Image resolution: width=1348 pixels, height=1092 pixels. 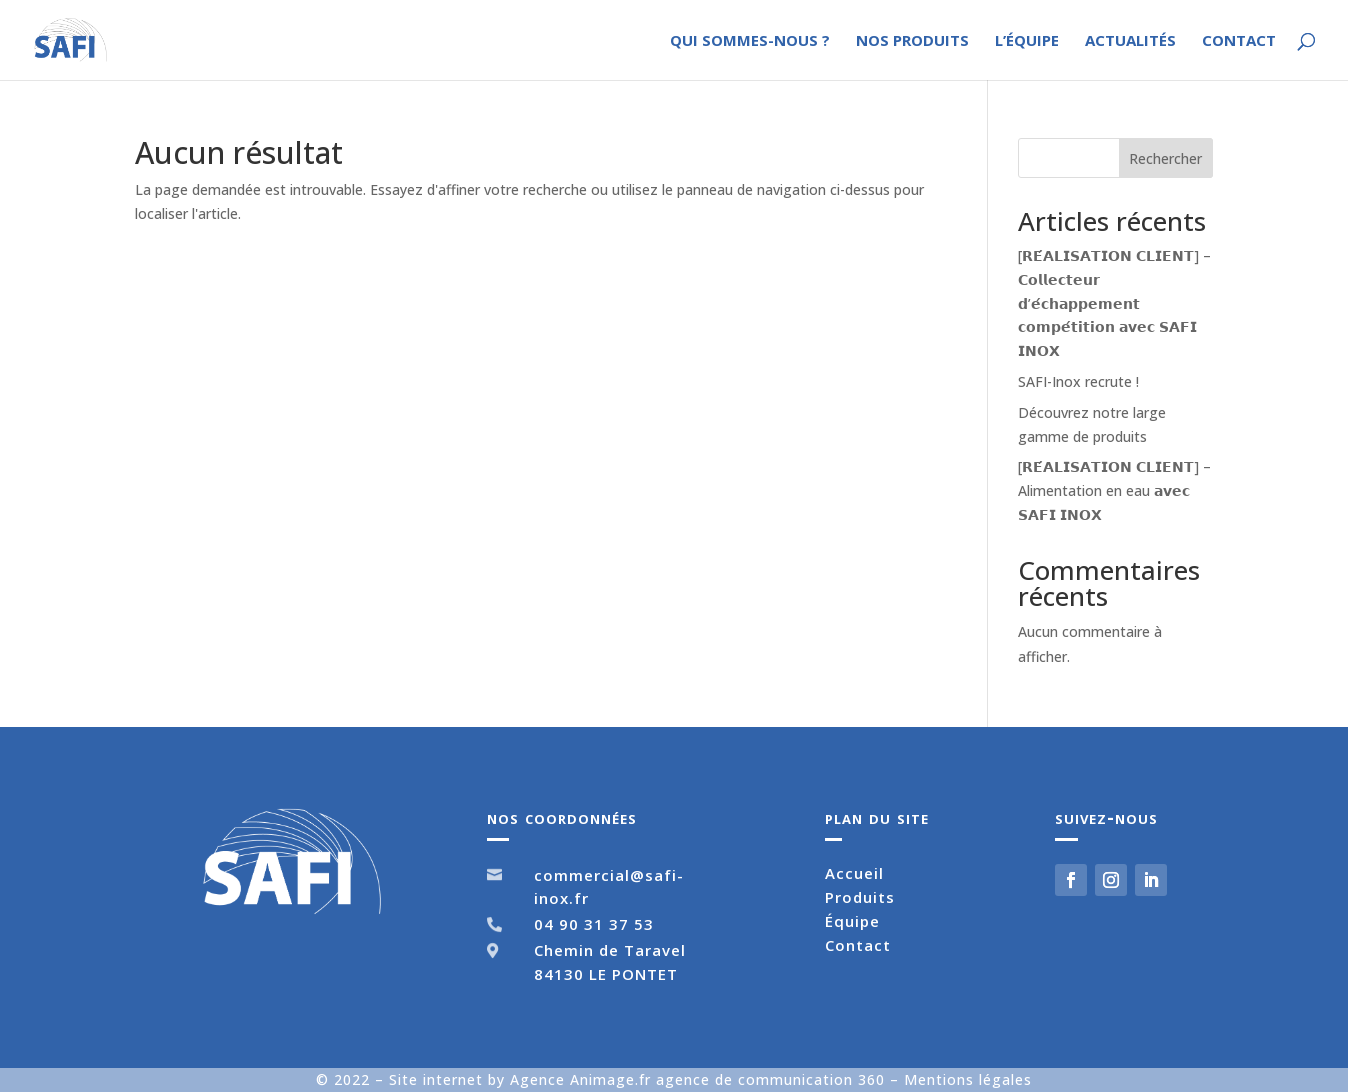 What do you see at coordinates (1165, 158) in the screenshot?
I see `Rechercher` at bounding box center [1165, 158].